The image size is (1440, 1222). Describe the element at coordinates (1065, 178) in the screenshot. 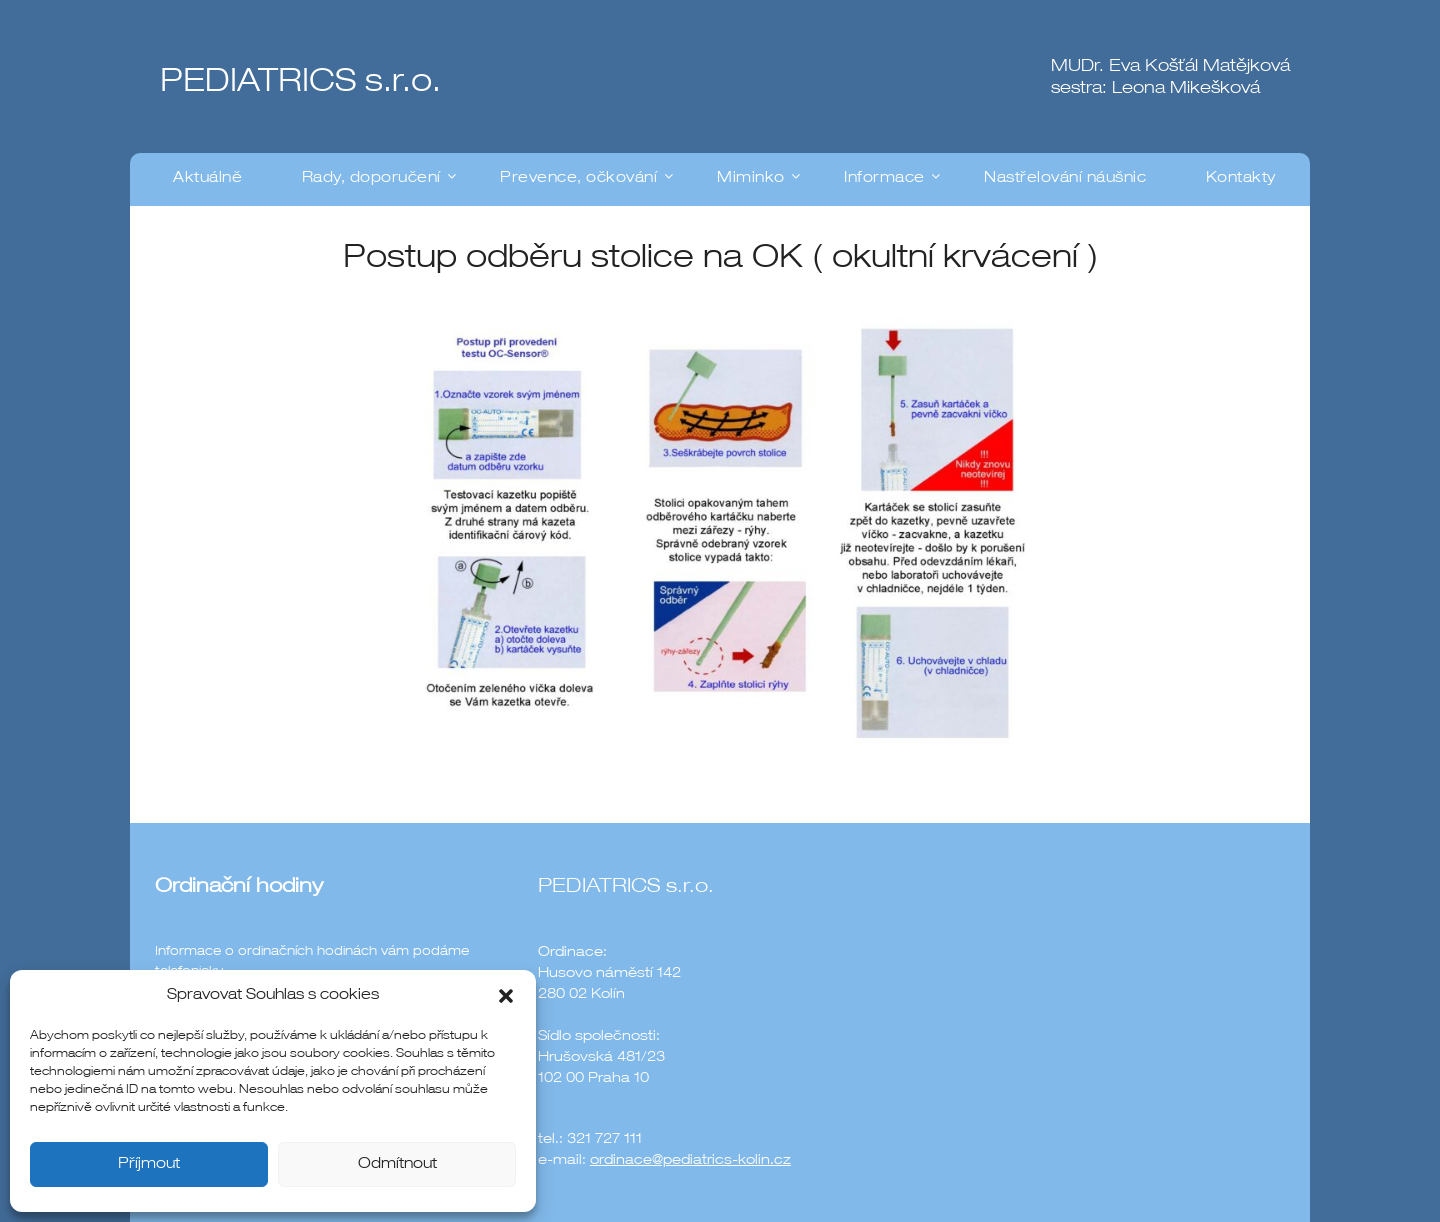

I see `Nastřelování náušnic` at that location.